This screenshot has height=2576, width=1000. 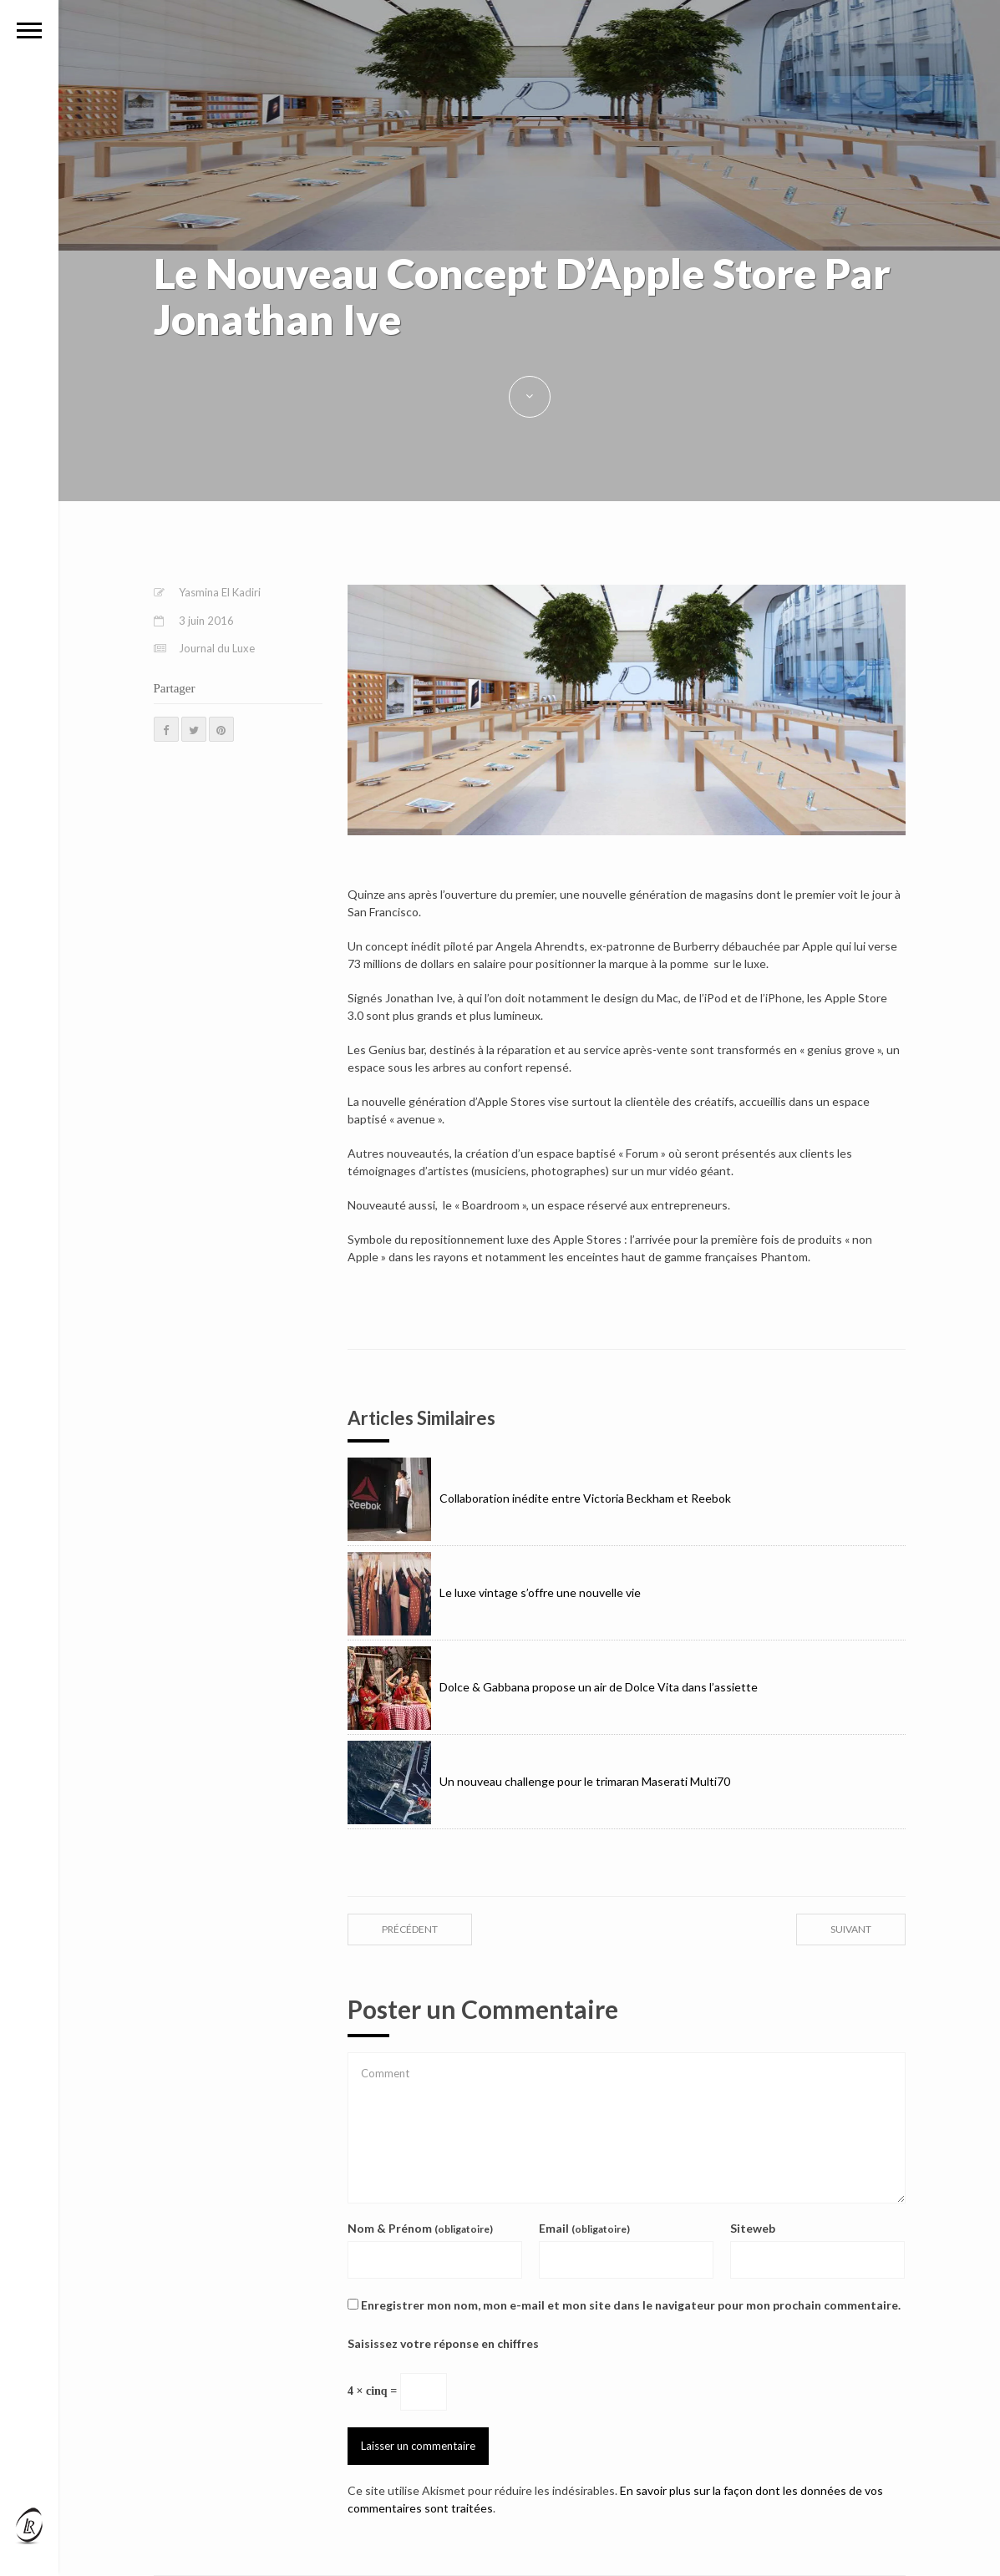 What do you see at coordinates (539, 1781) in the screenshot?
I see `Un nouveau challenge pour le trimaran Maserati Multi70` at bounding box center [539, 1781].